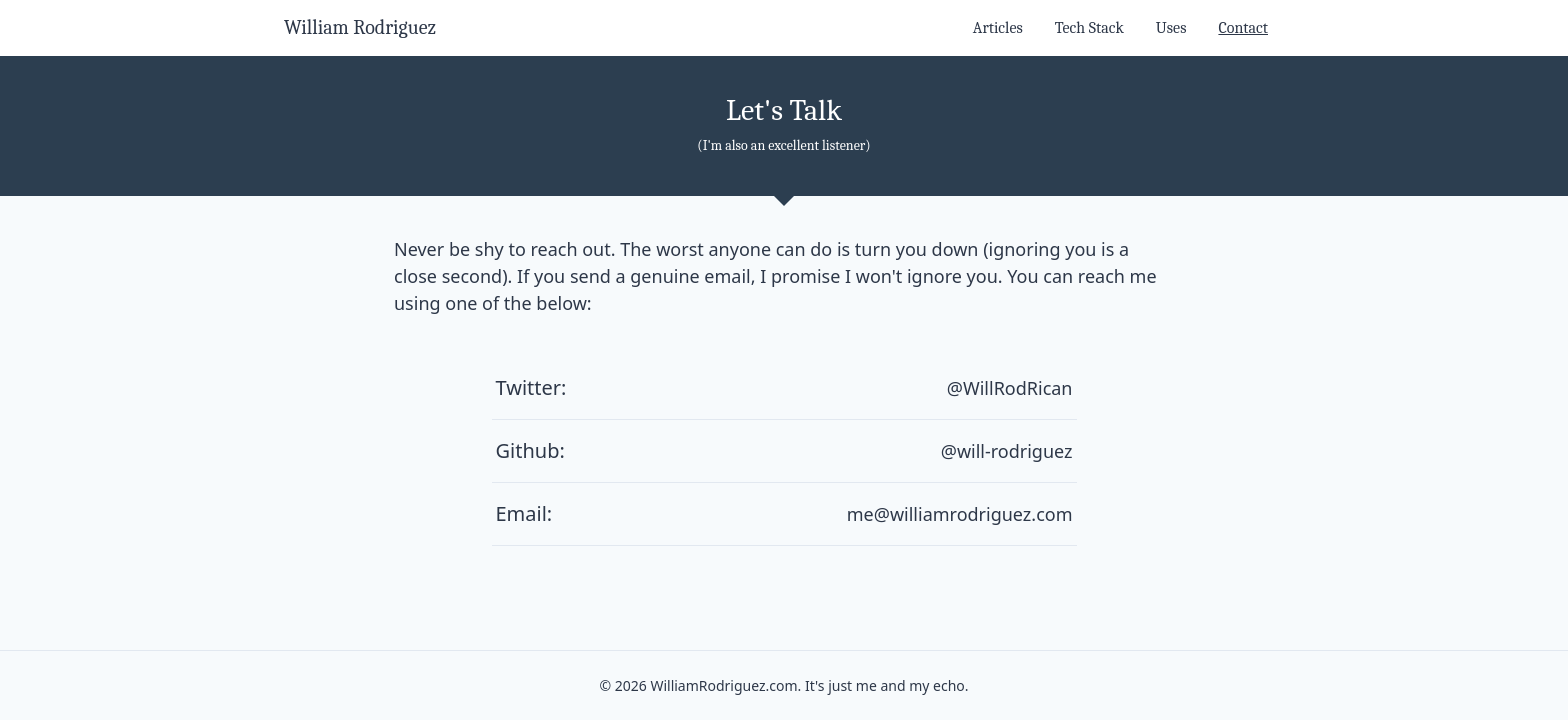 This screenshot has height=720, width=1568. Describe the element at coordinates (1171, 28) in the screenshot. I see `Uses` at that location.